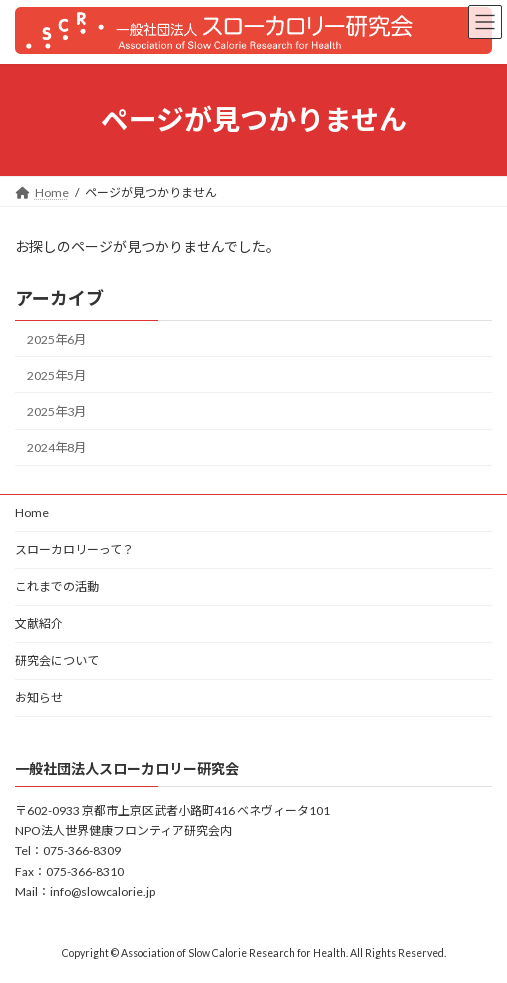 This screenshot has width=507, height=983. I want to click on 2025年5月, so click(56, 375).